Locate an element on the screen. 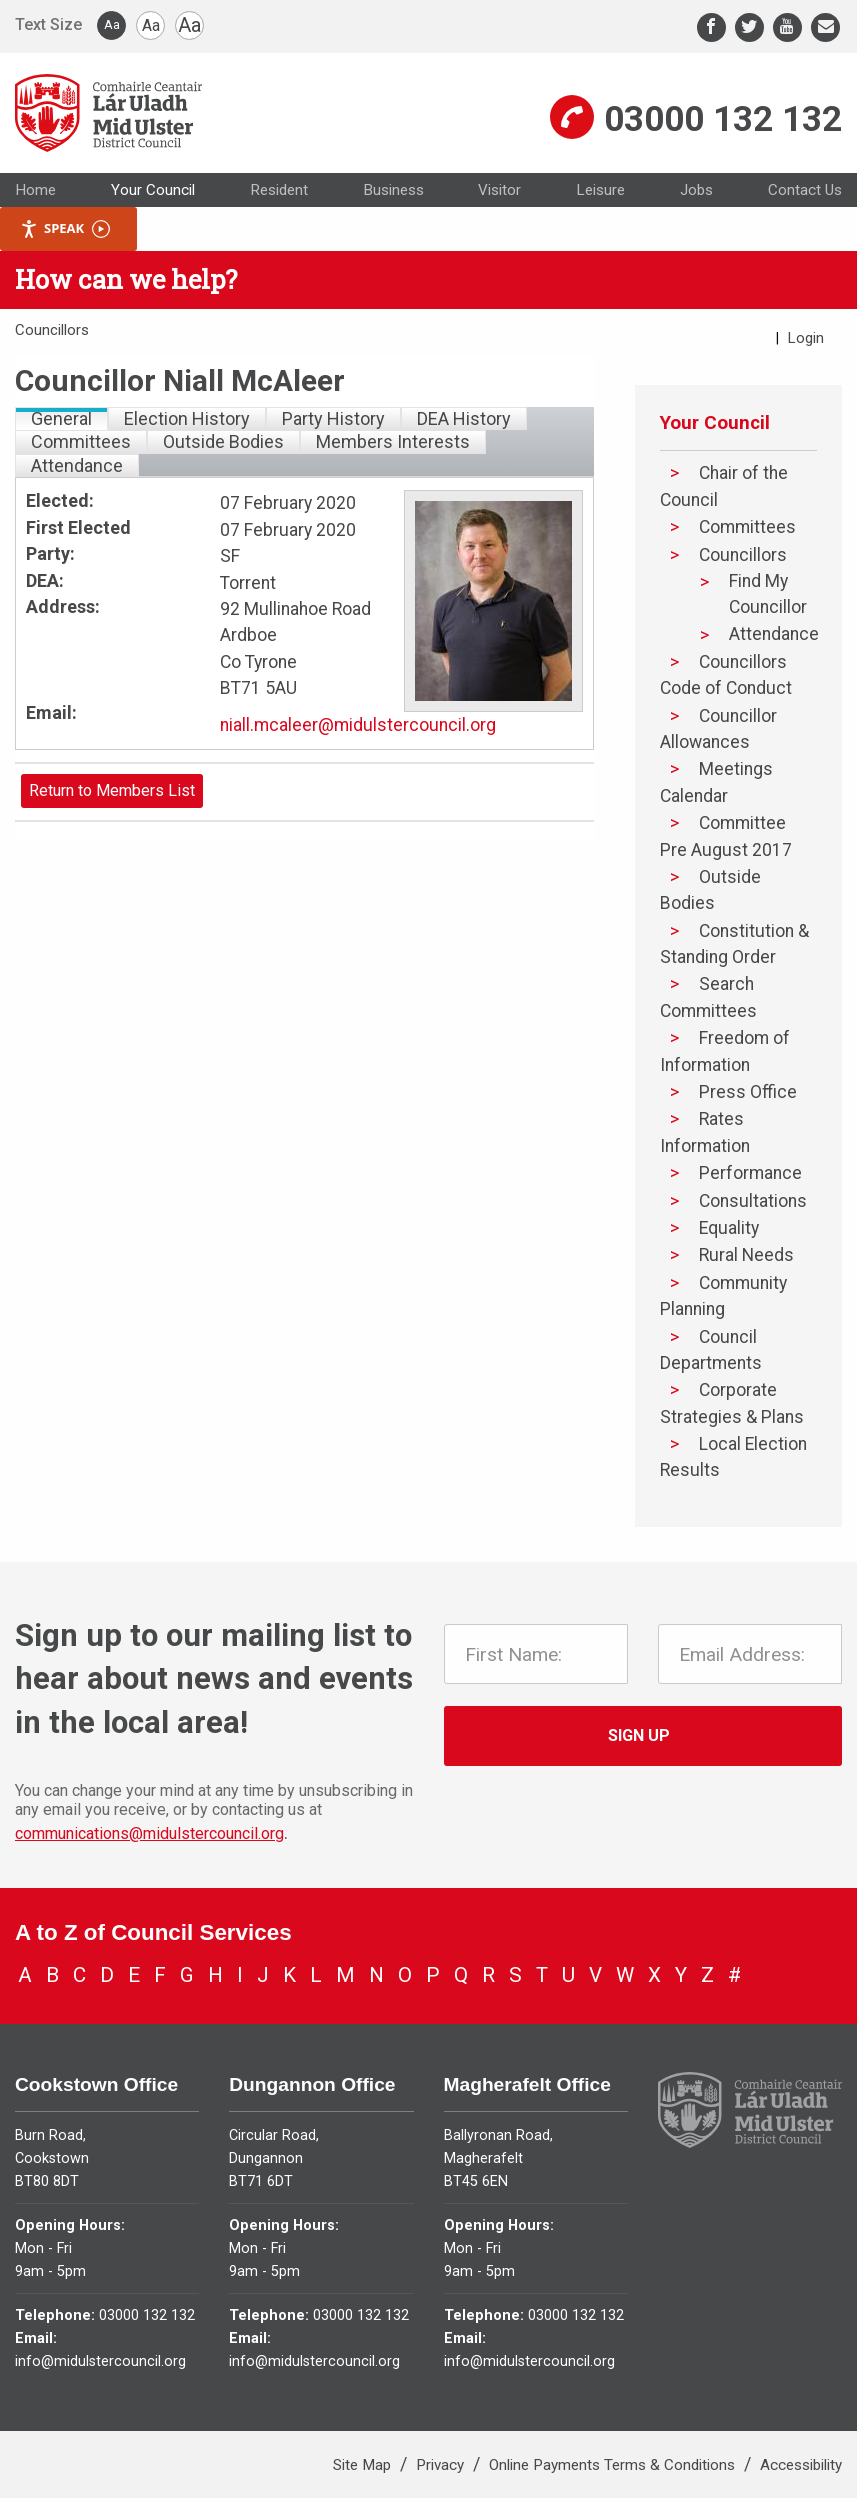 This screenshot has width=857, height=2502. Business is located at coordinates (393, 194).